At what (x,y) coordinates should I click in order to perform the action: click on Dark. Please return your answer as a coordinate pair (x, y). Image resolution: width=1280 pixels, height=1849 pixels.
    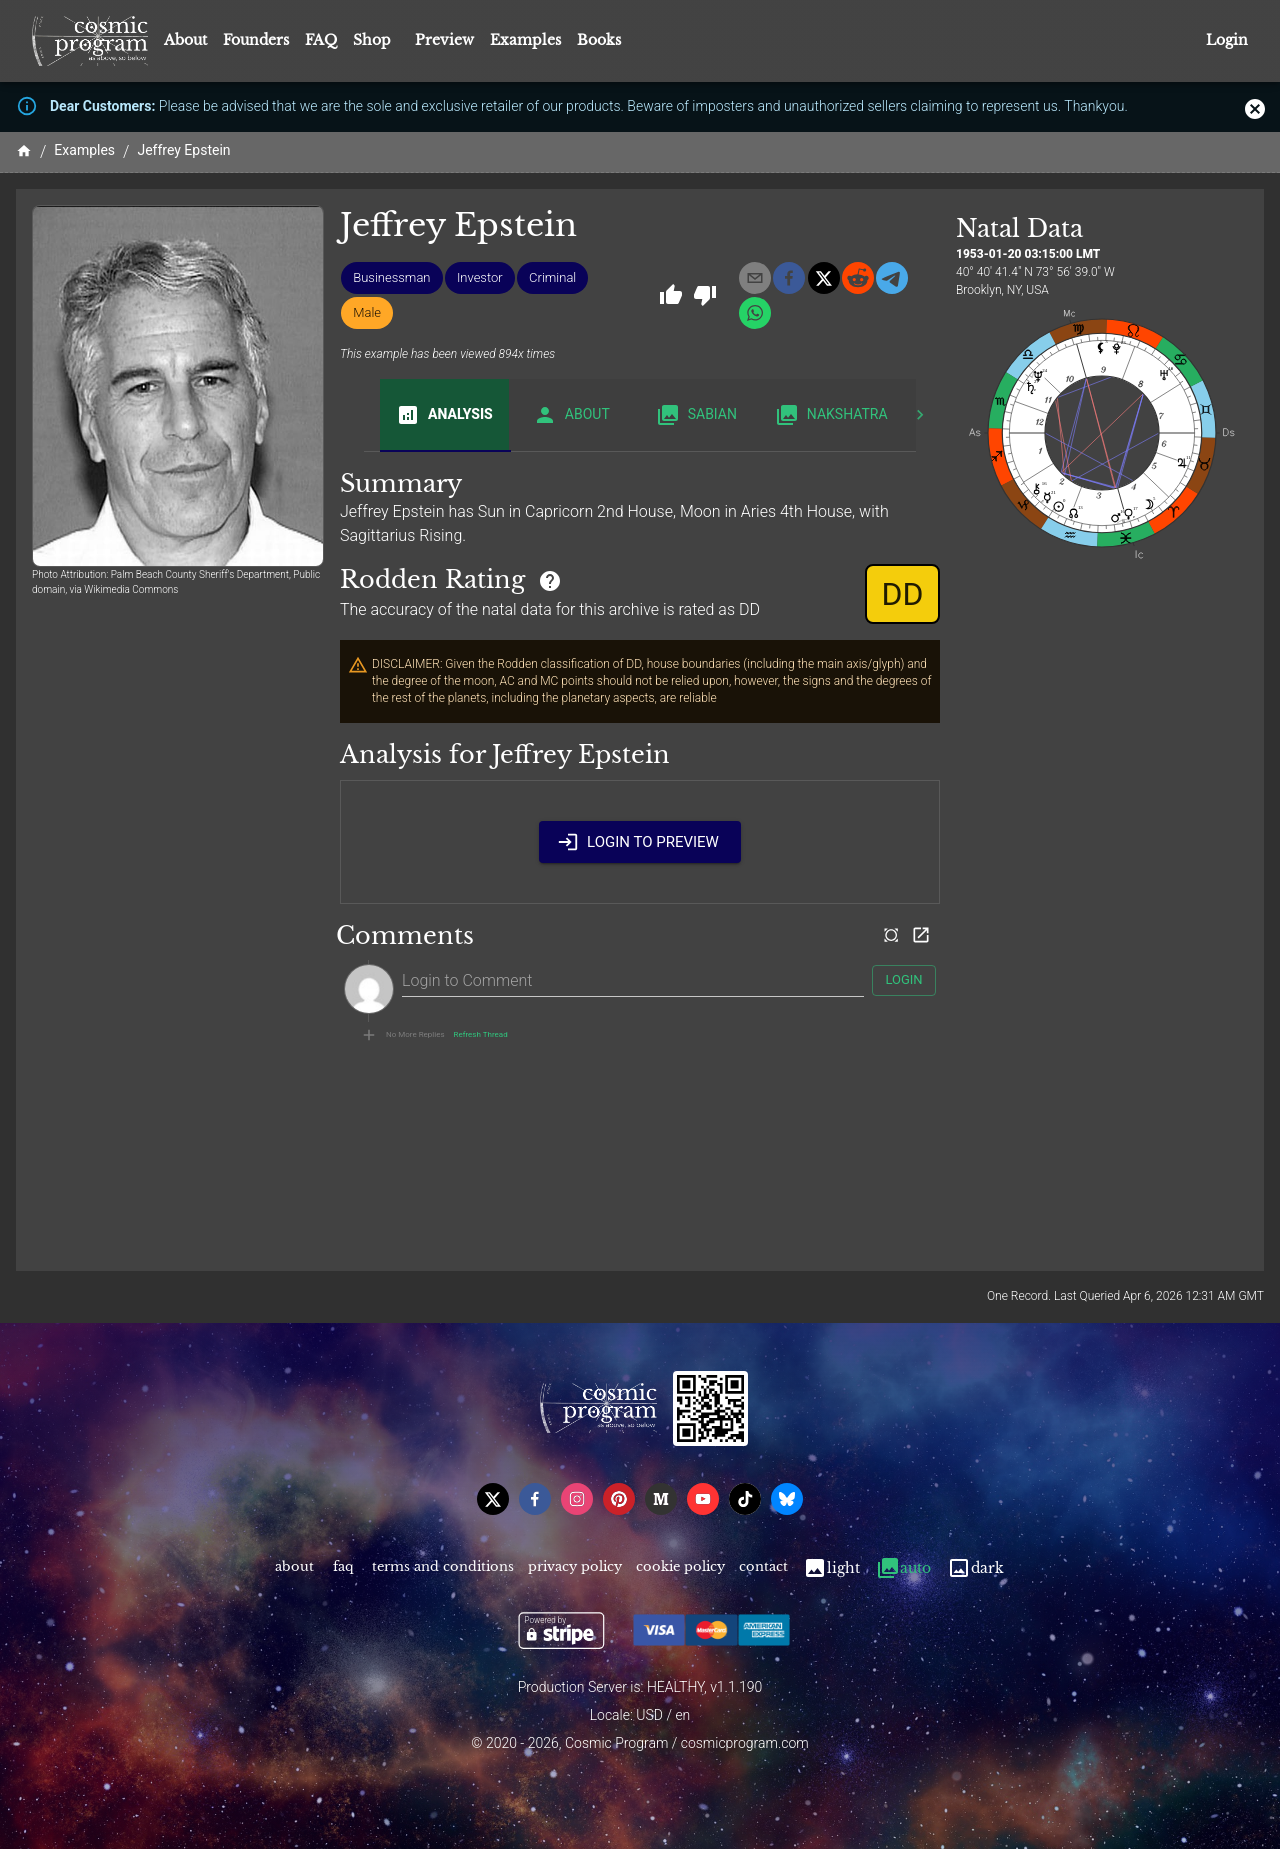
    Looking at the image, I should click on (975, 1568).